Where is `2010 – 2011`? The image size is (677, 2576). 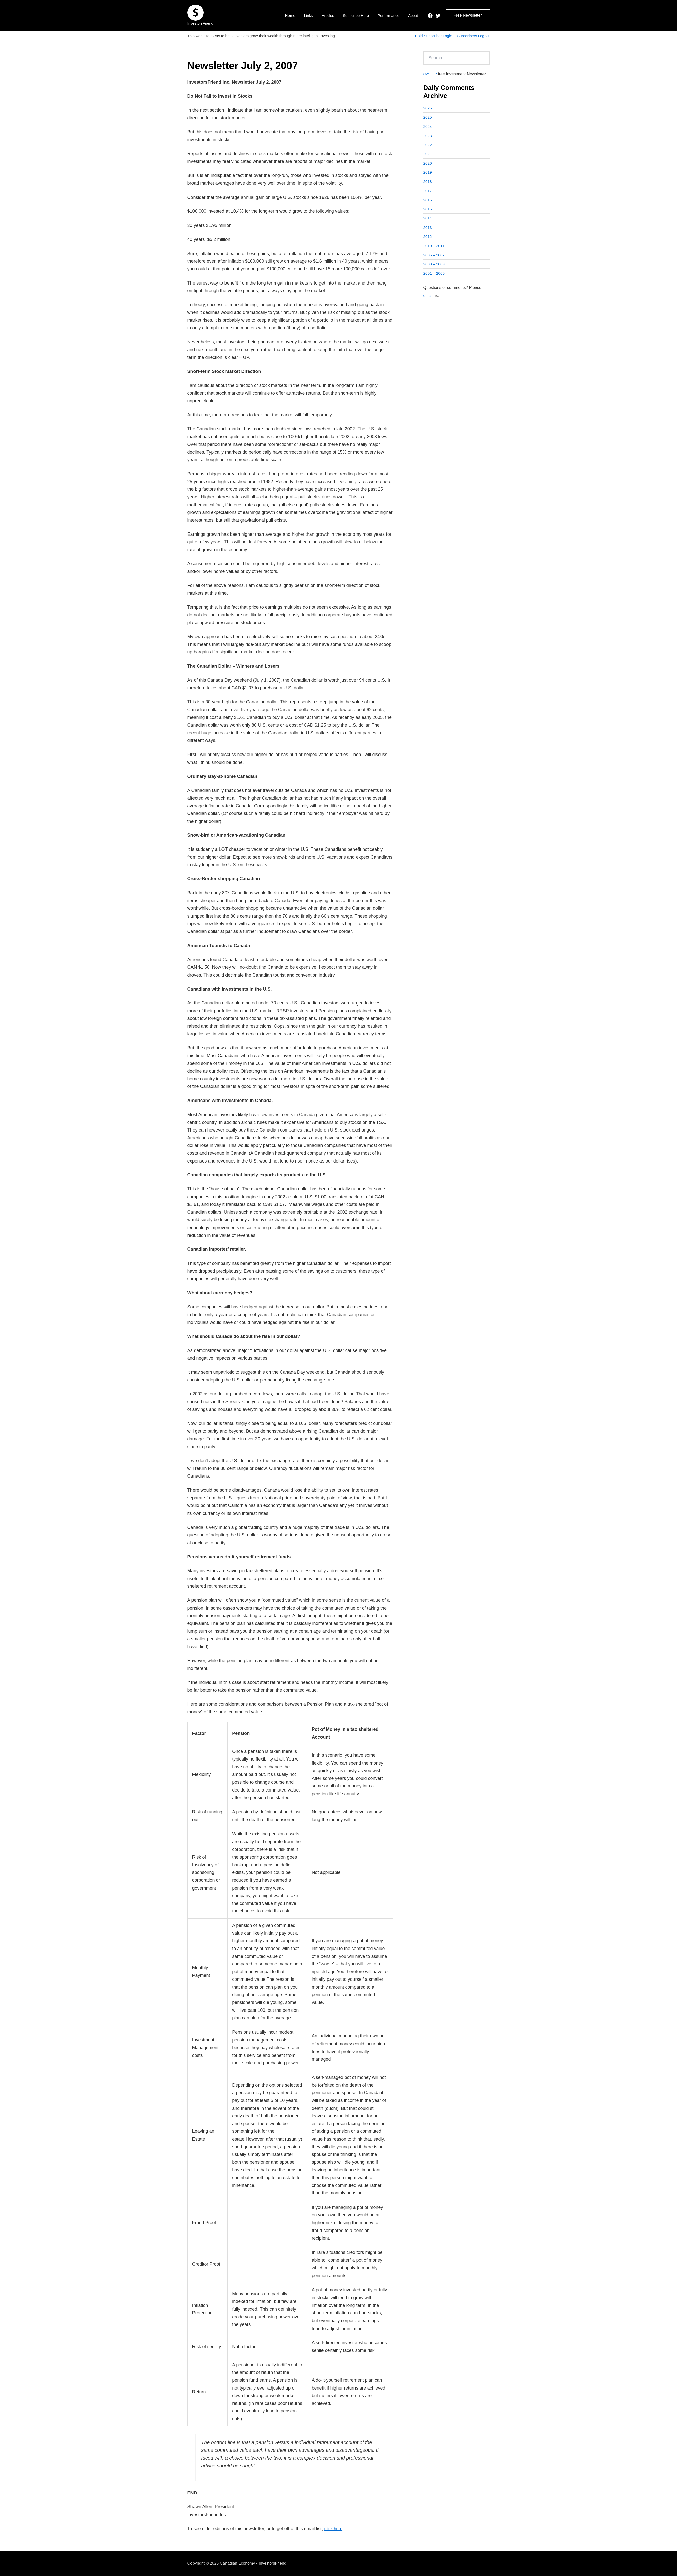
2010 – 2011 is located at coordinates (434, 248).